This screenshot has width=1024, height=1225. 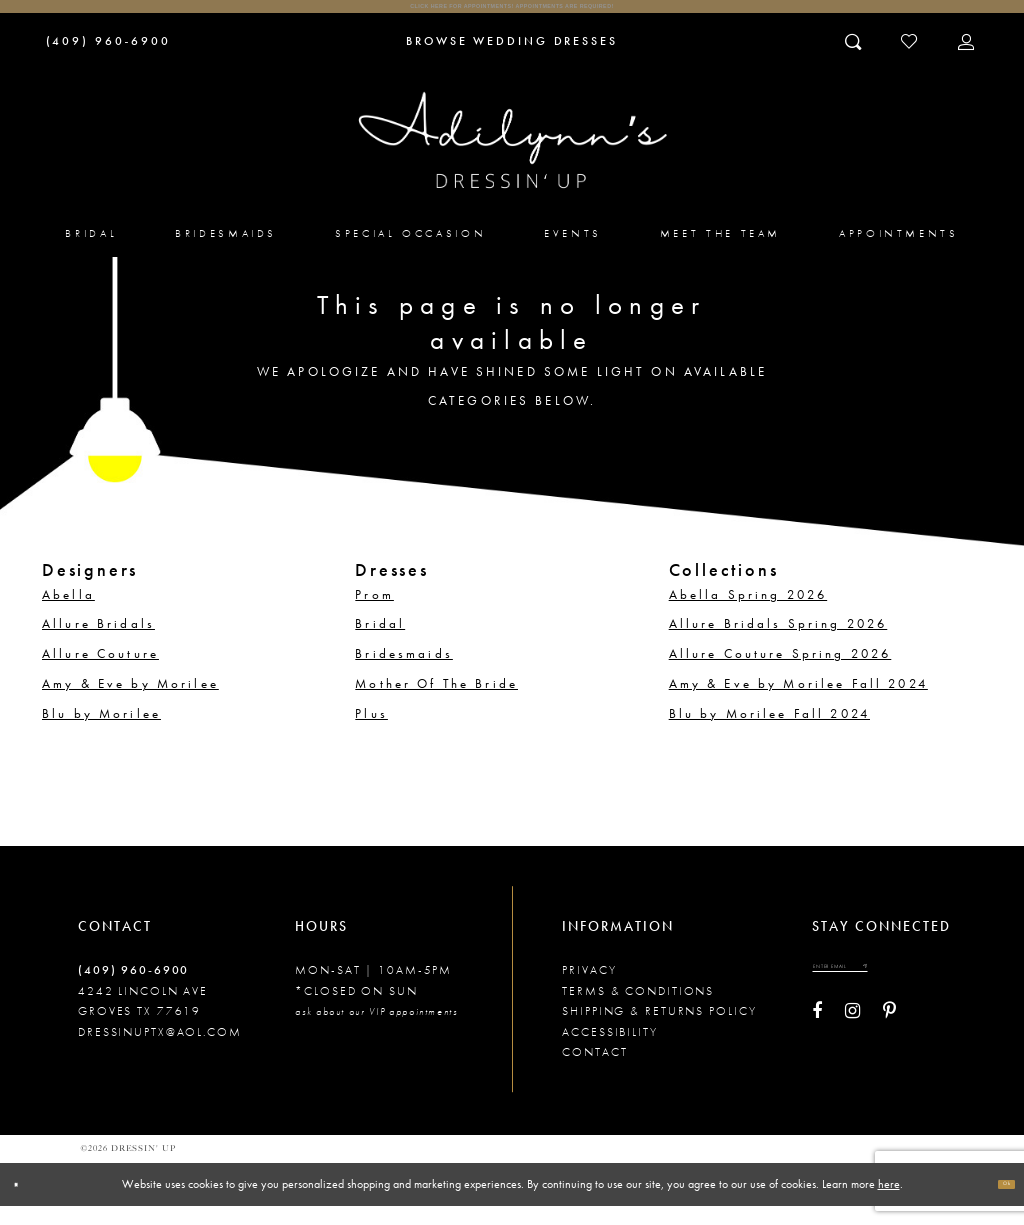 What do you see at coordinates (594, 1070) in the screenshot?
I see `Contact` at bounding box center [594, 1070].